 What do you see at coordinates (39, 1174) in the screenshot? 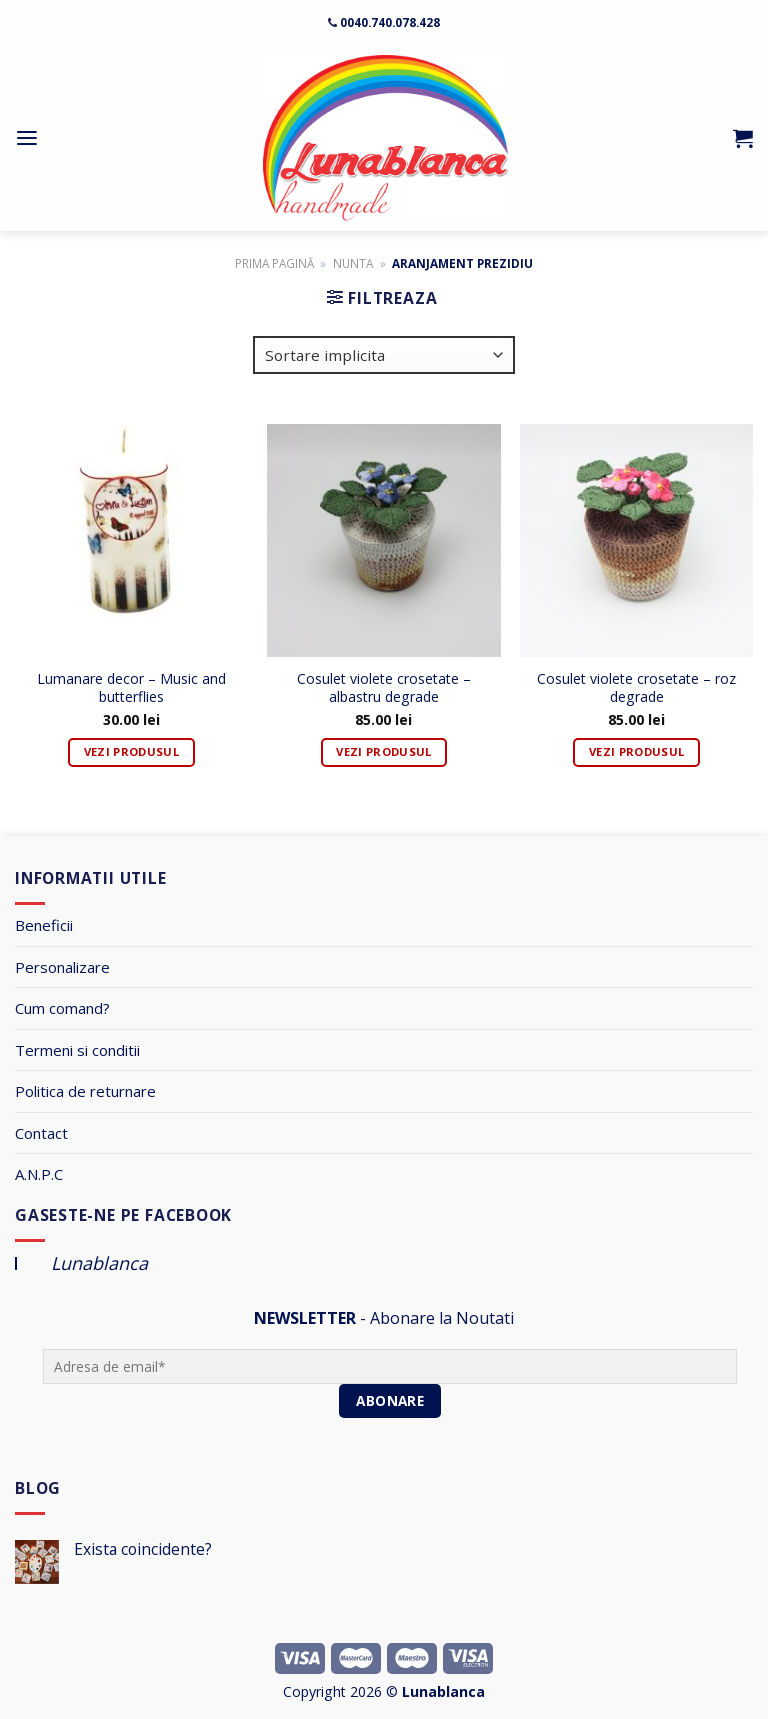
I see `A.N.P.C` at bounding box center [39, 1174].